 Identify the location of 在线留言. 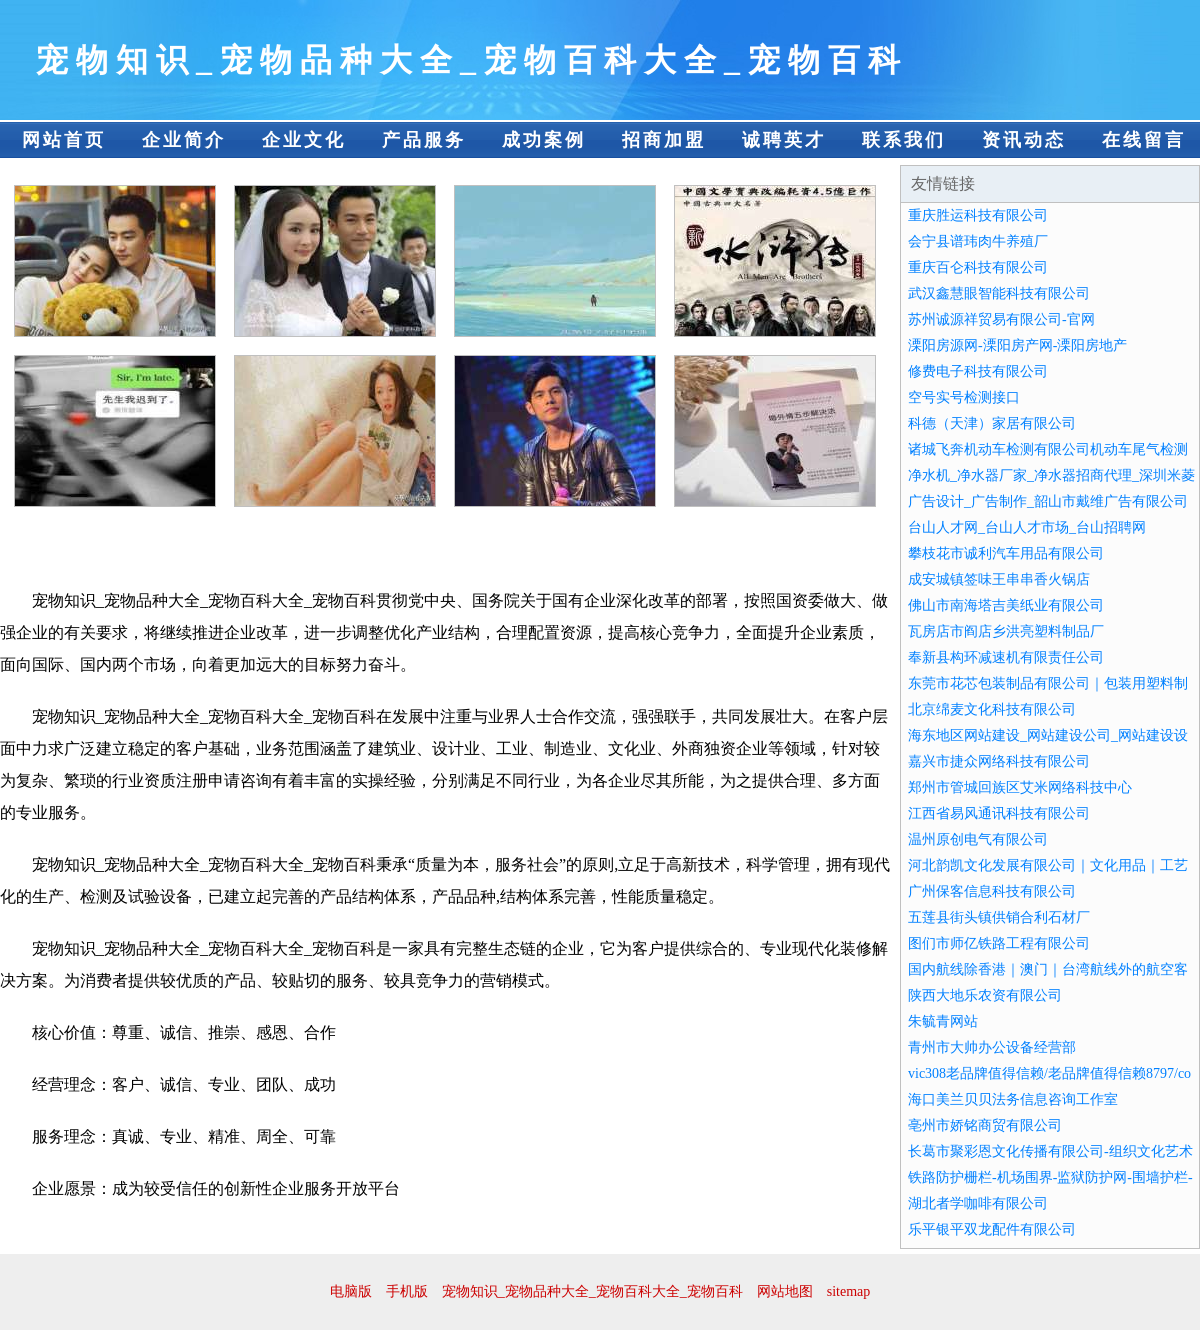
(1144, 140).